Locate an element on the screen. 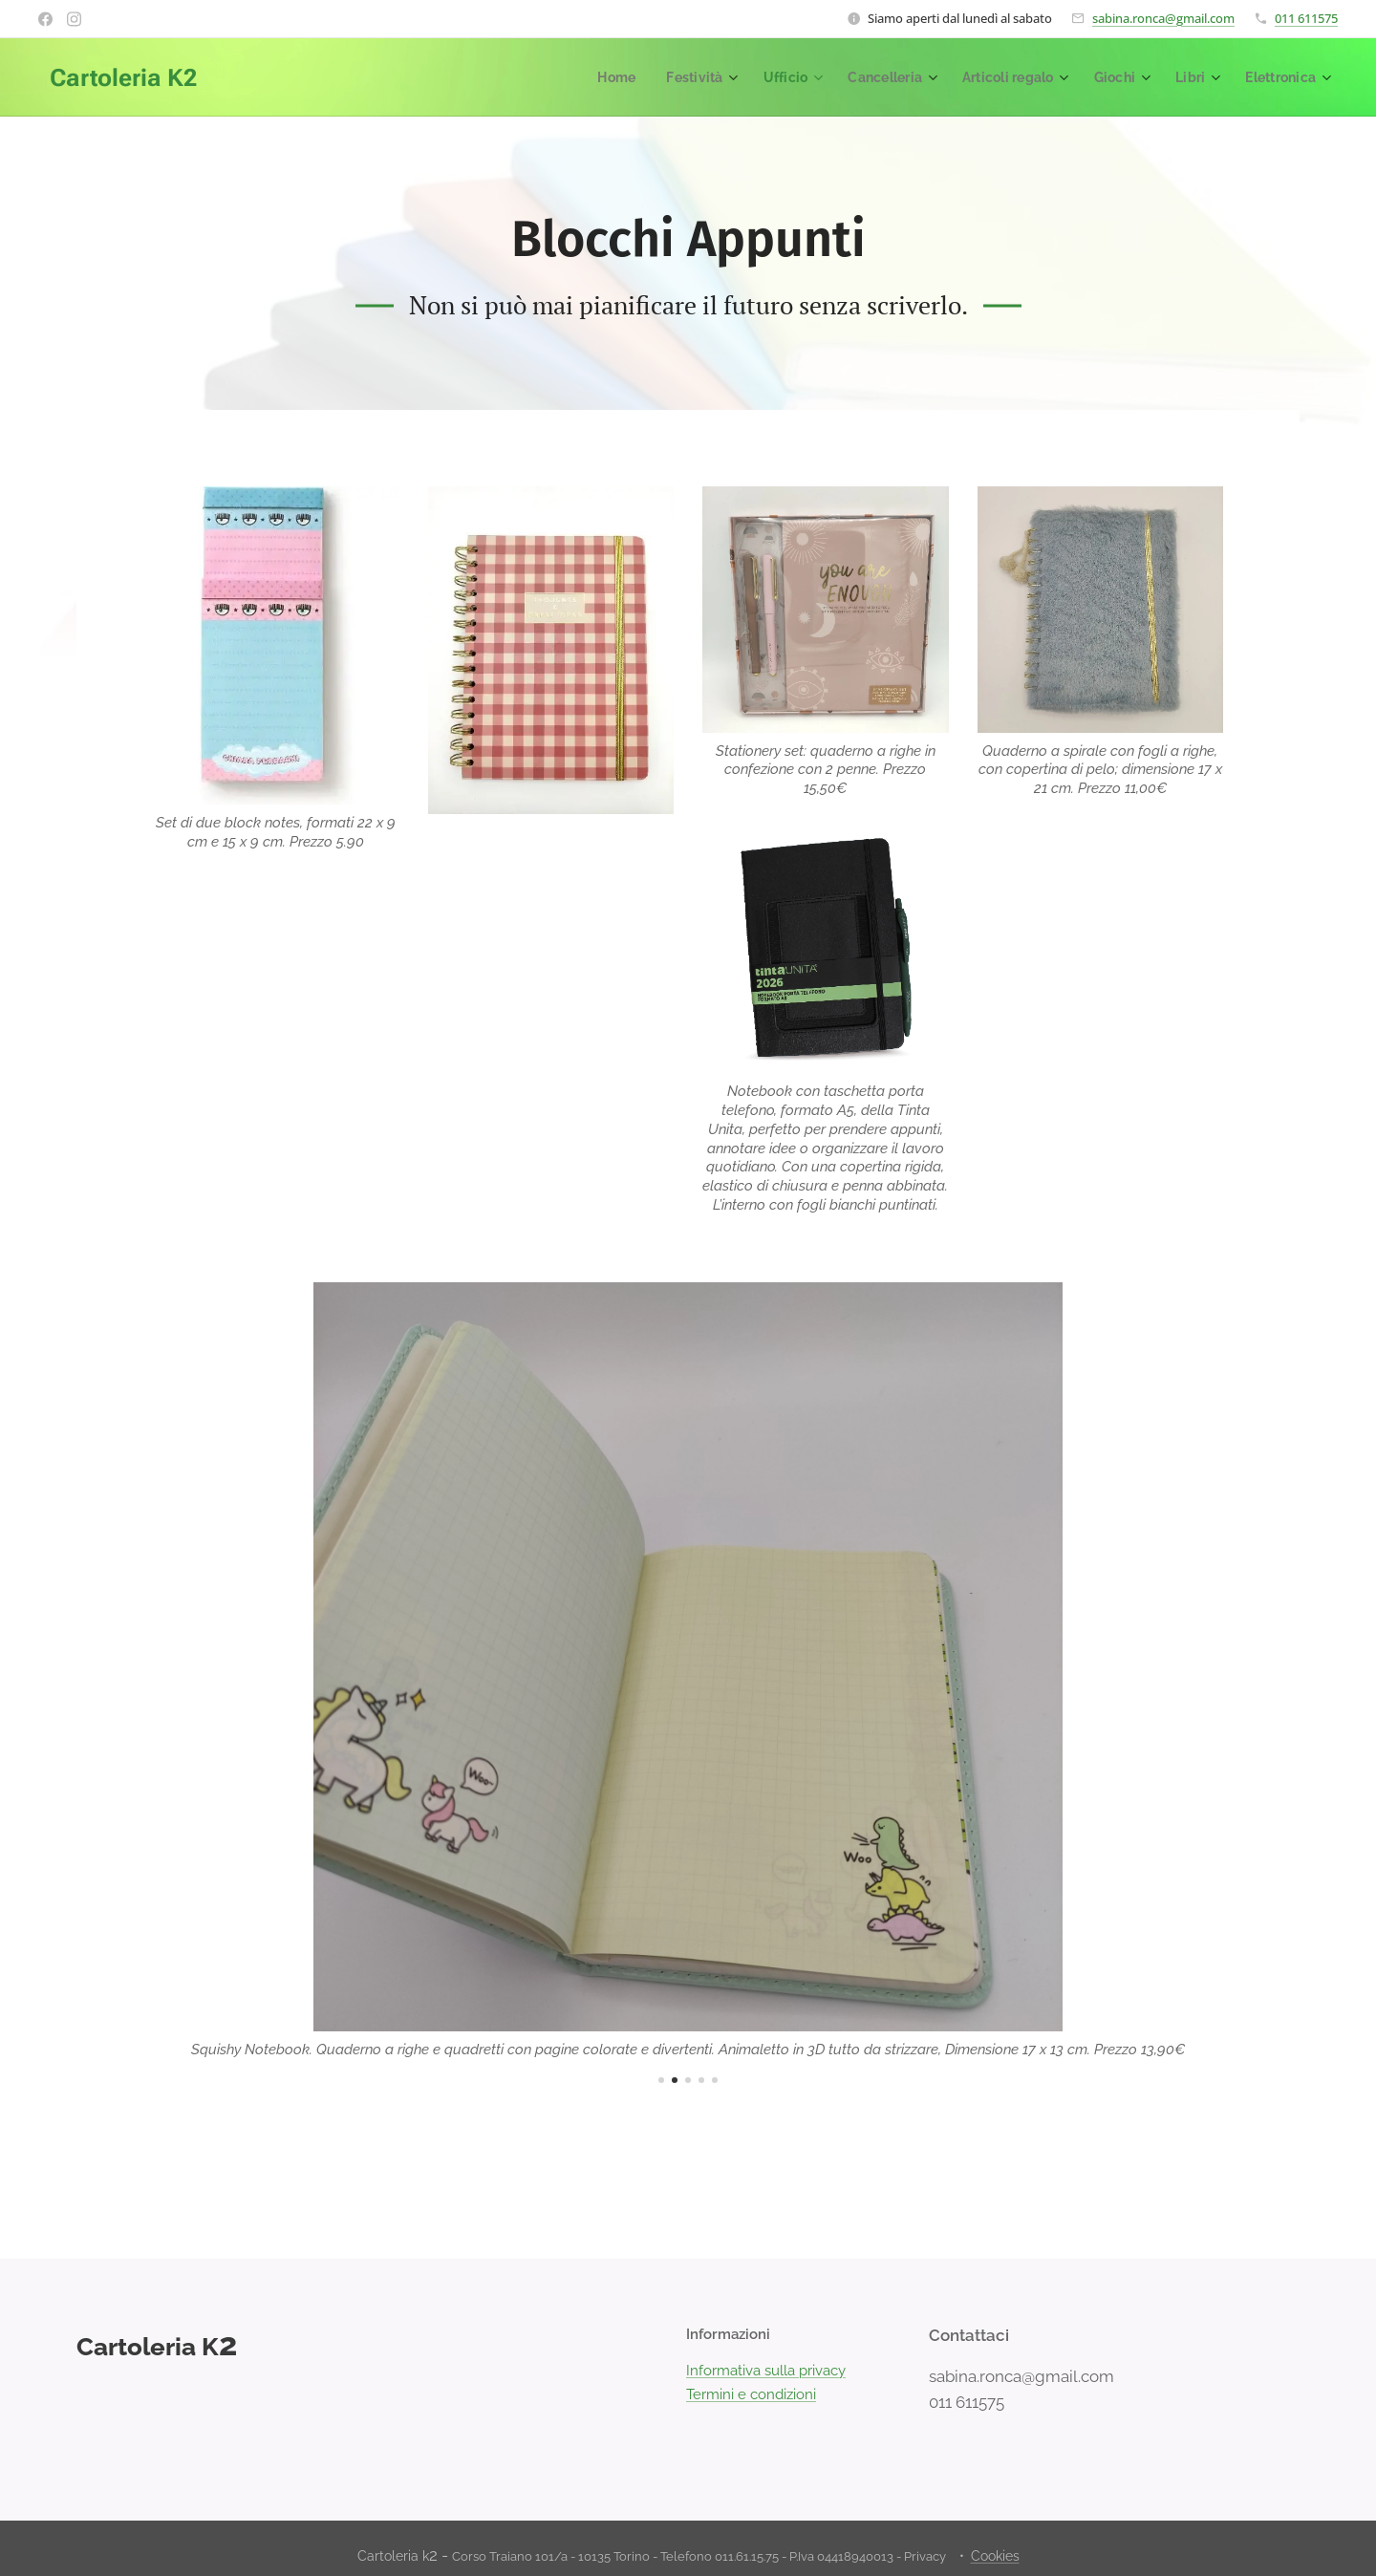 This screenshot has height=2576, width=1376. Cookies is located at coordinates (995, 2556).